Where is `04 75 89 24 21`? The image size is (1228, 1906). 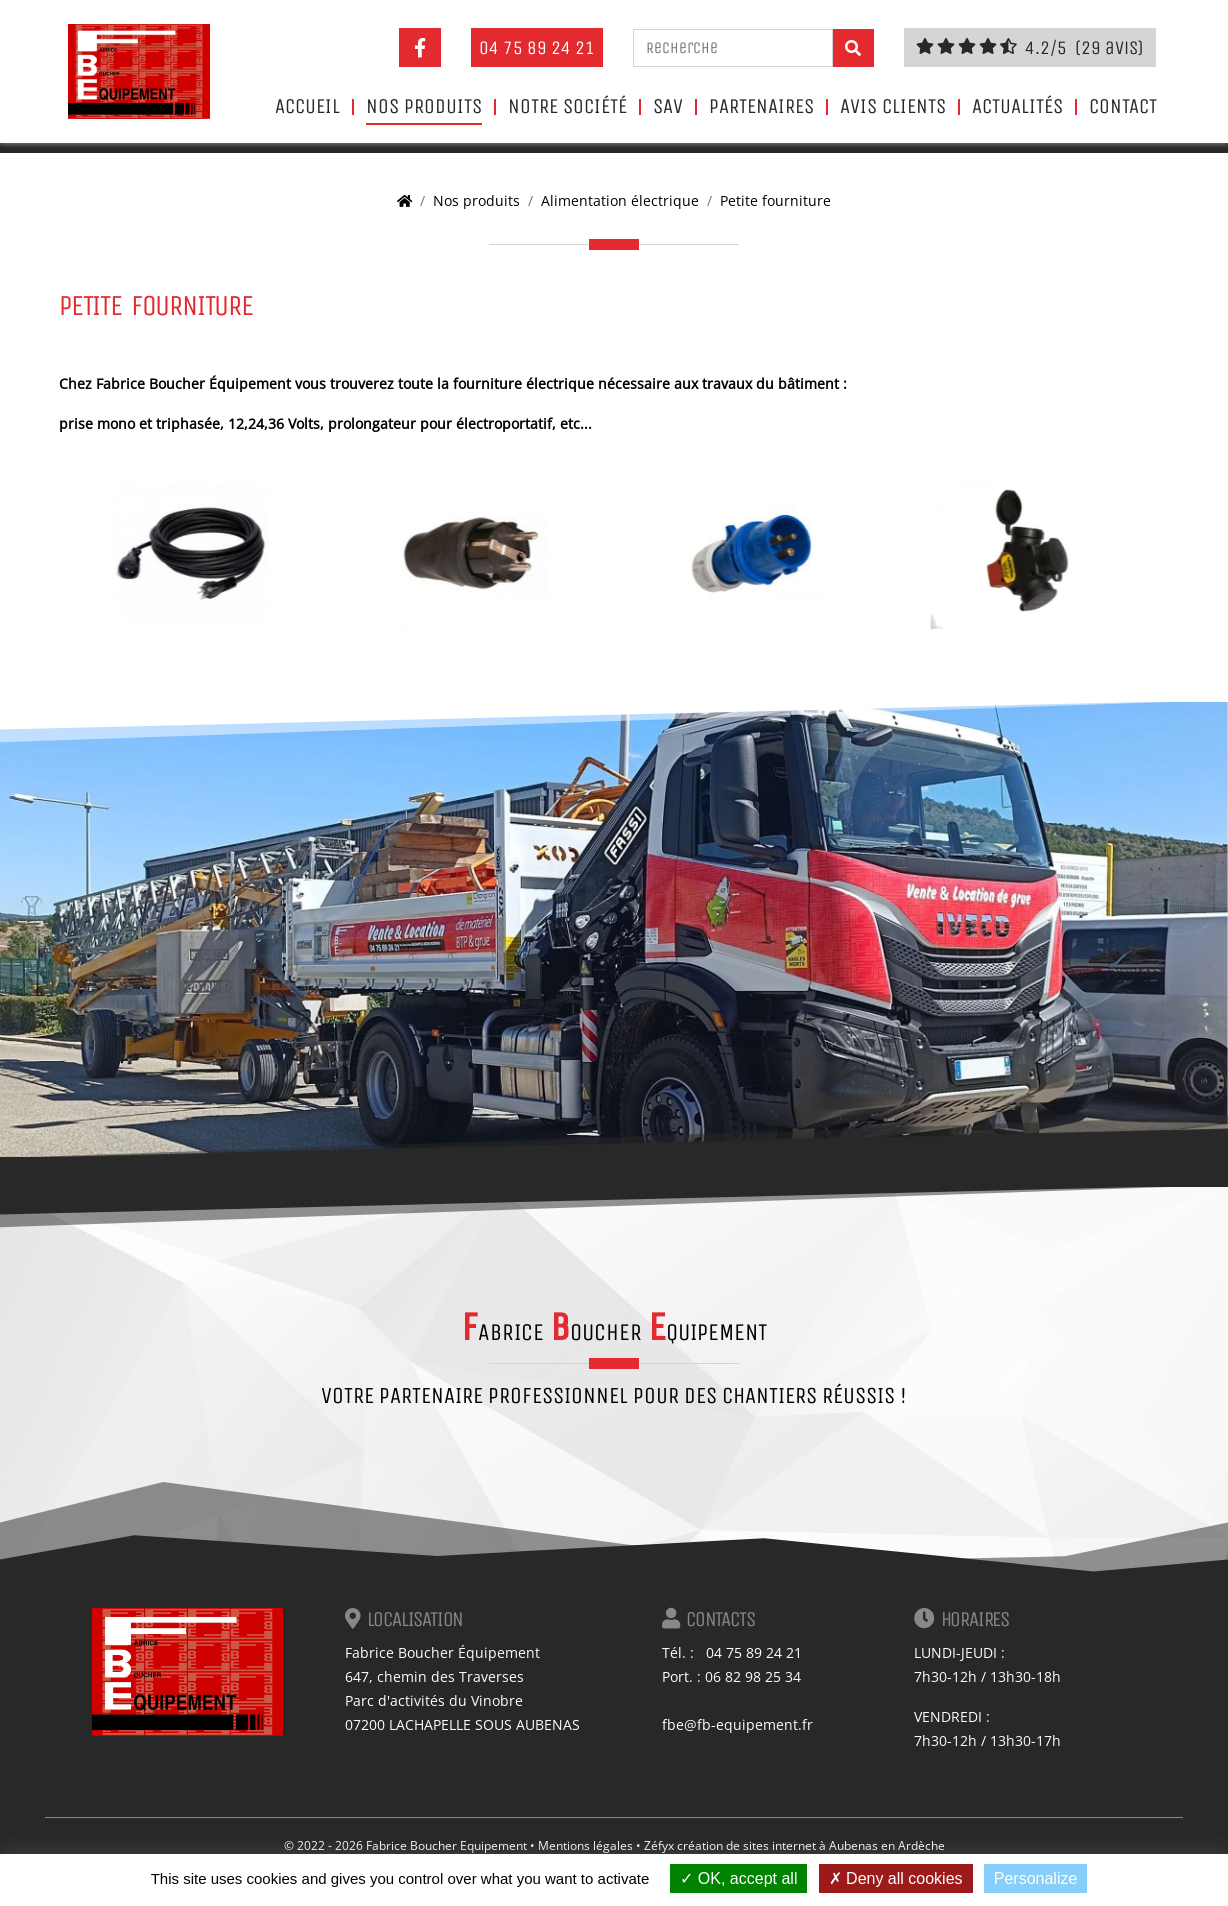
04 75 89 24 21 is located at coordinates (537, 47).